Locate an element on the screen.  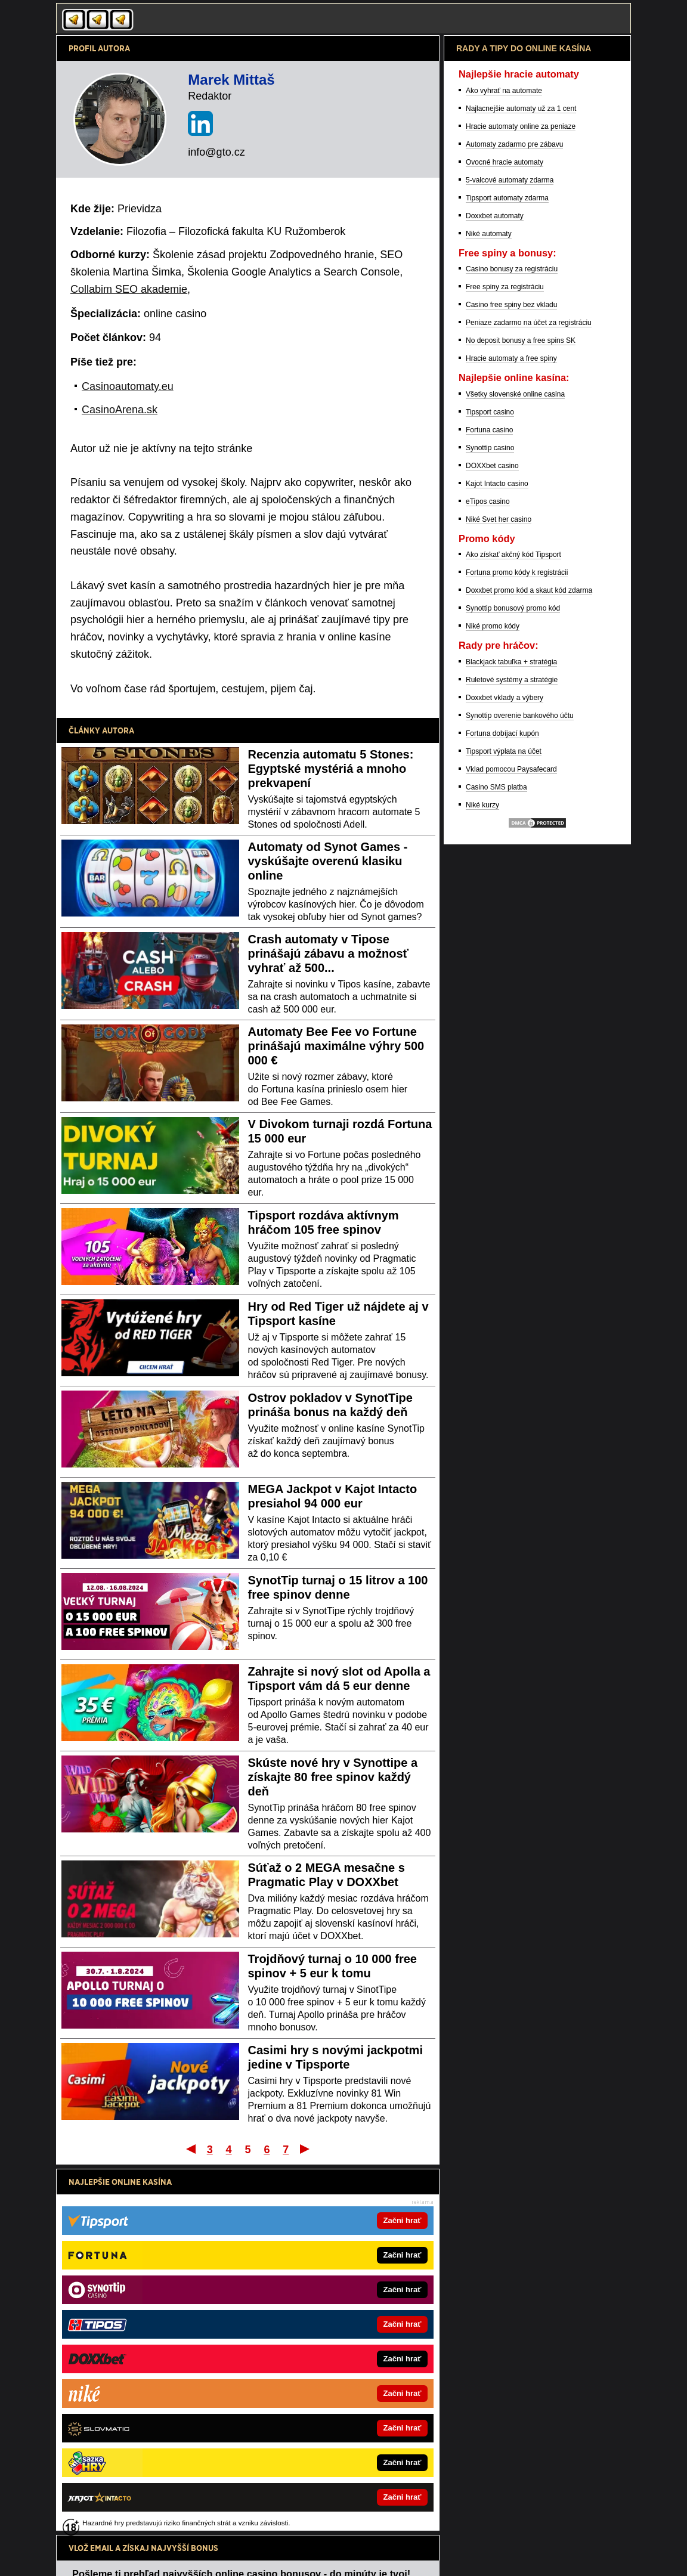
Casino free spiny bez vkladu is located at coordinates (511, 678).